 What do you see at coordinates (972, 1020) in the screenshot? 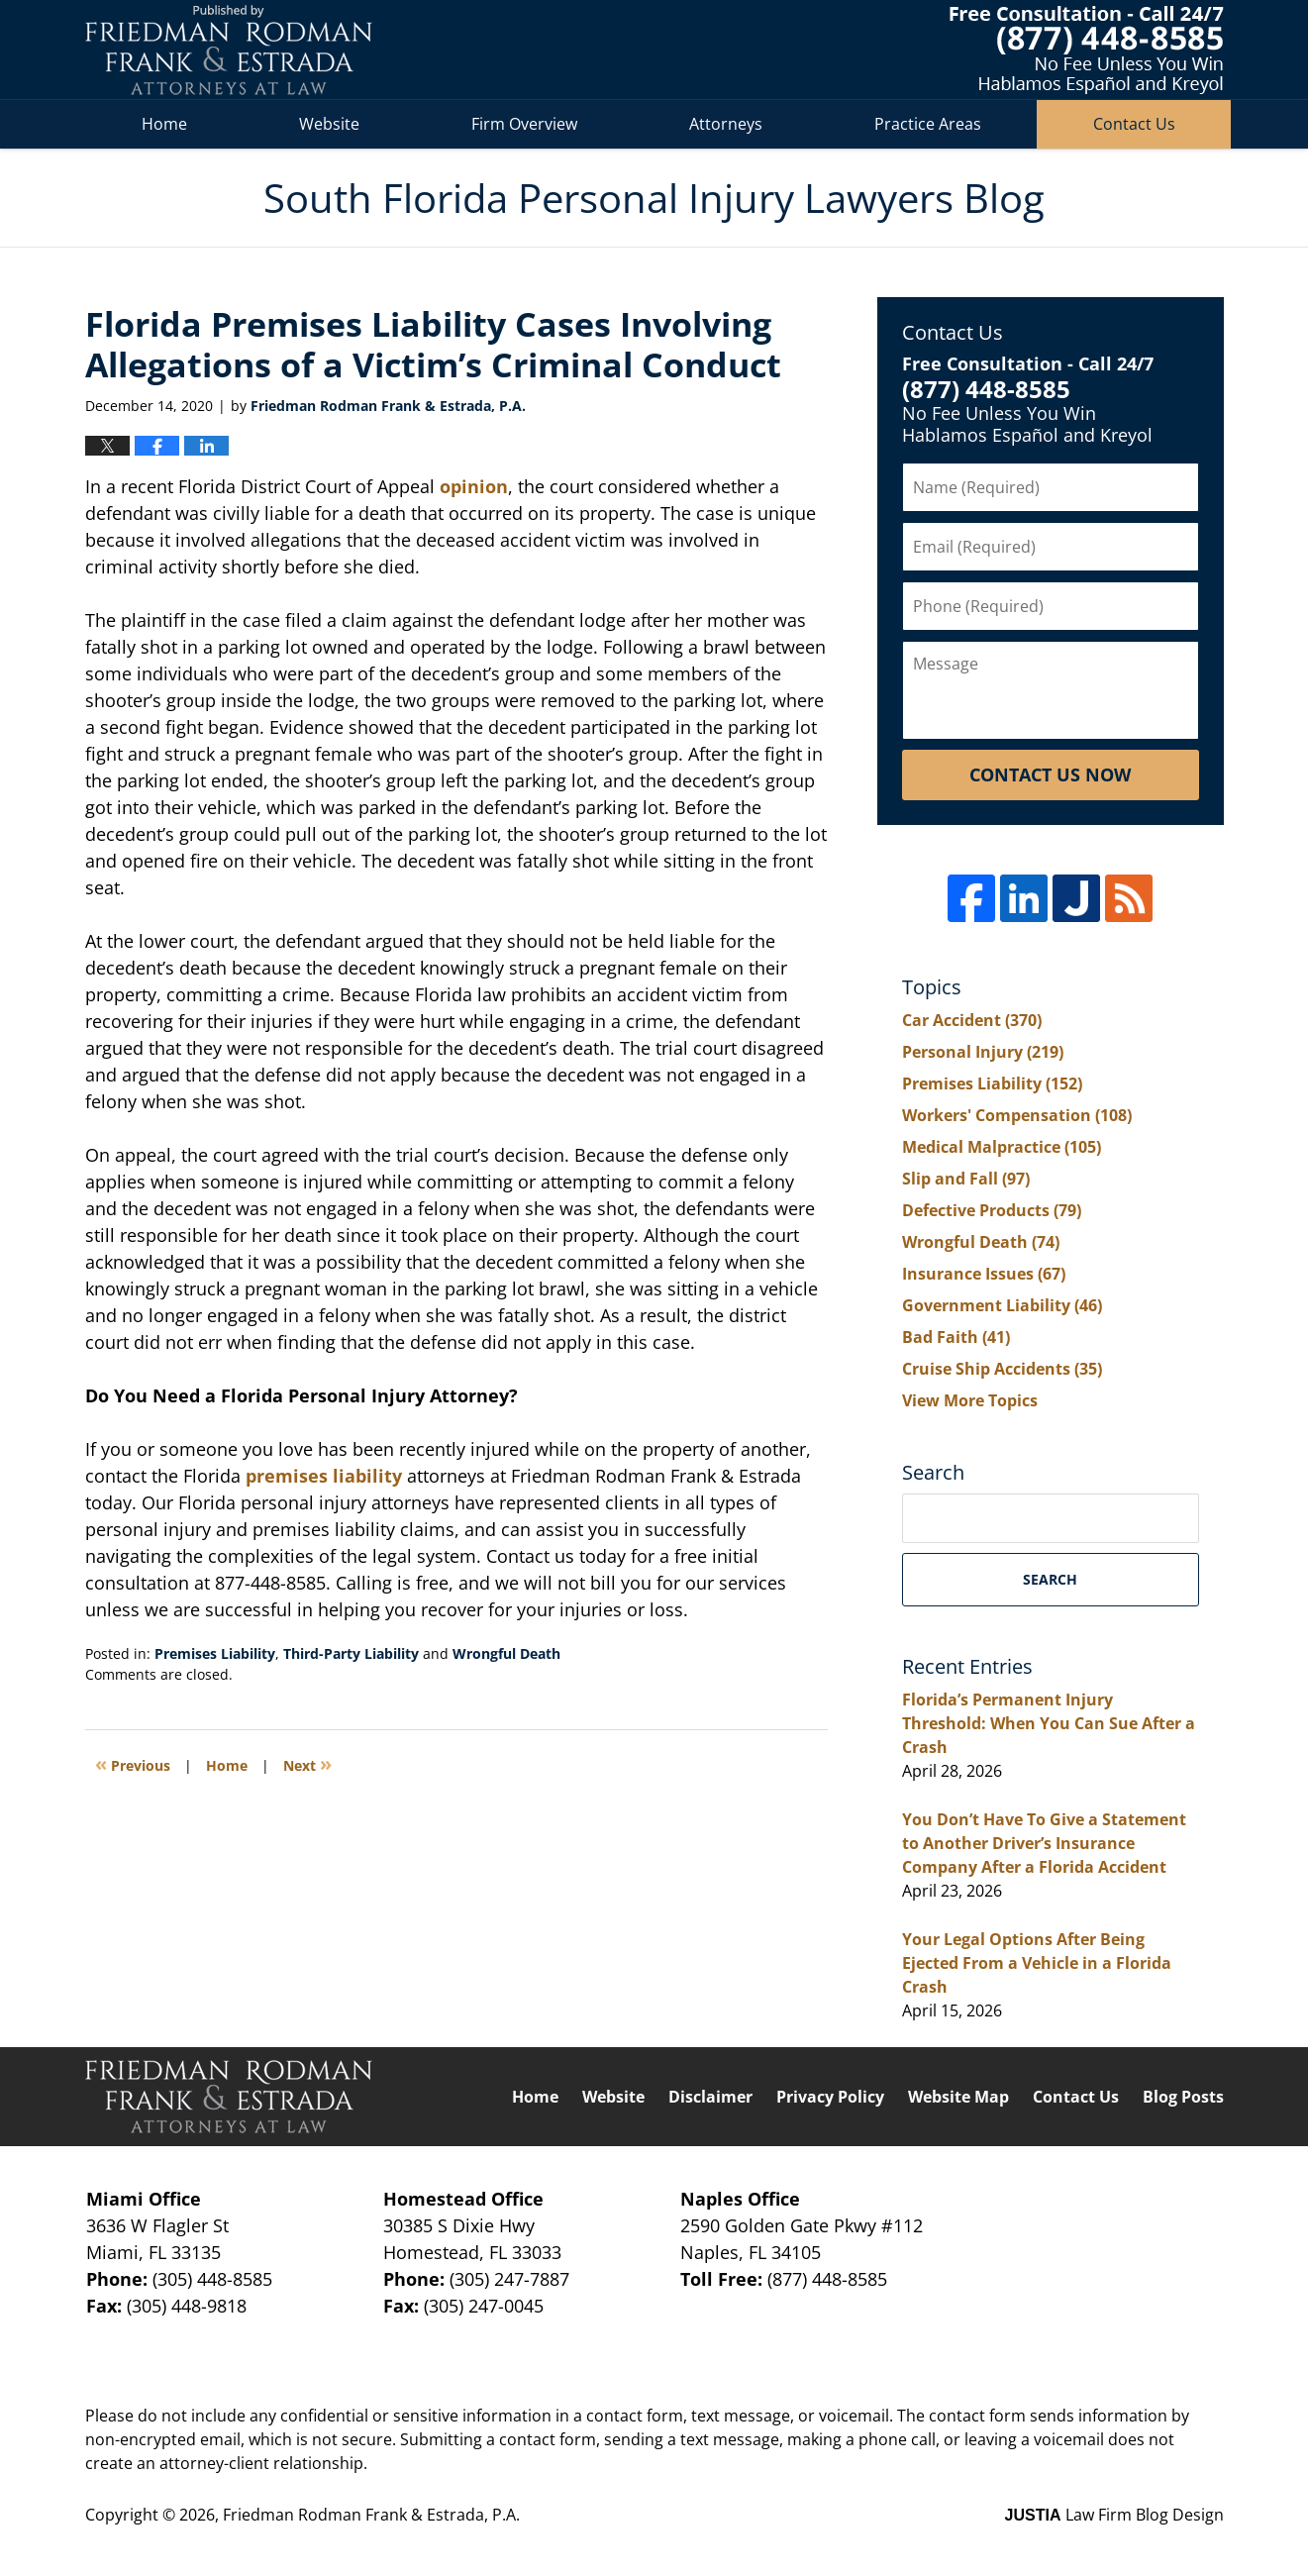
I see `Car Accident` at bounding box center [972, 1020].